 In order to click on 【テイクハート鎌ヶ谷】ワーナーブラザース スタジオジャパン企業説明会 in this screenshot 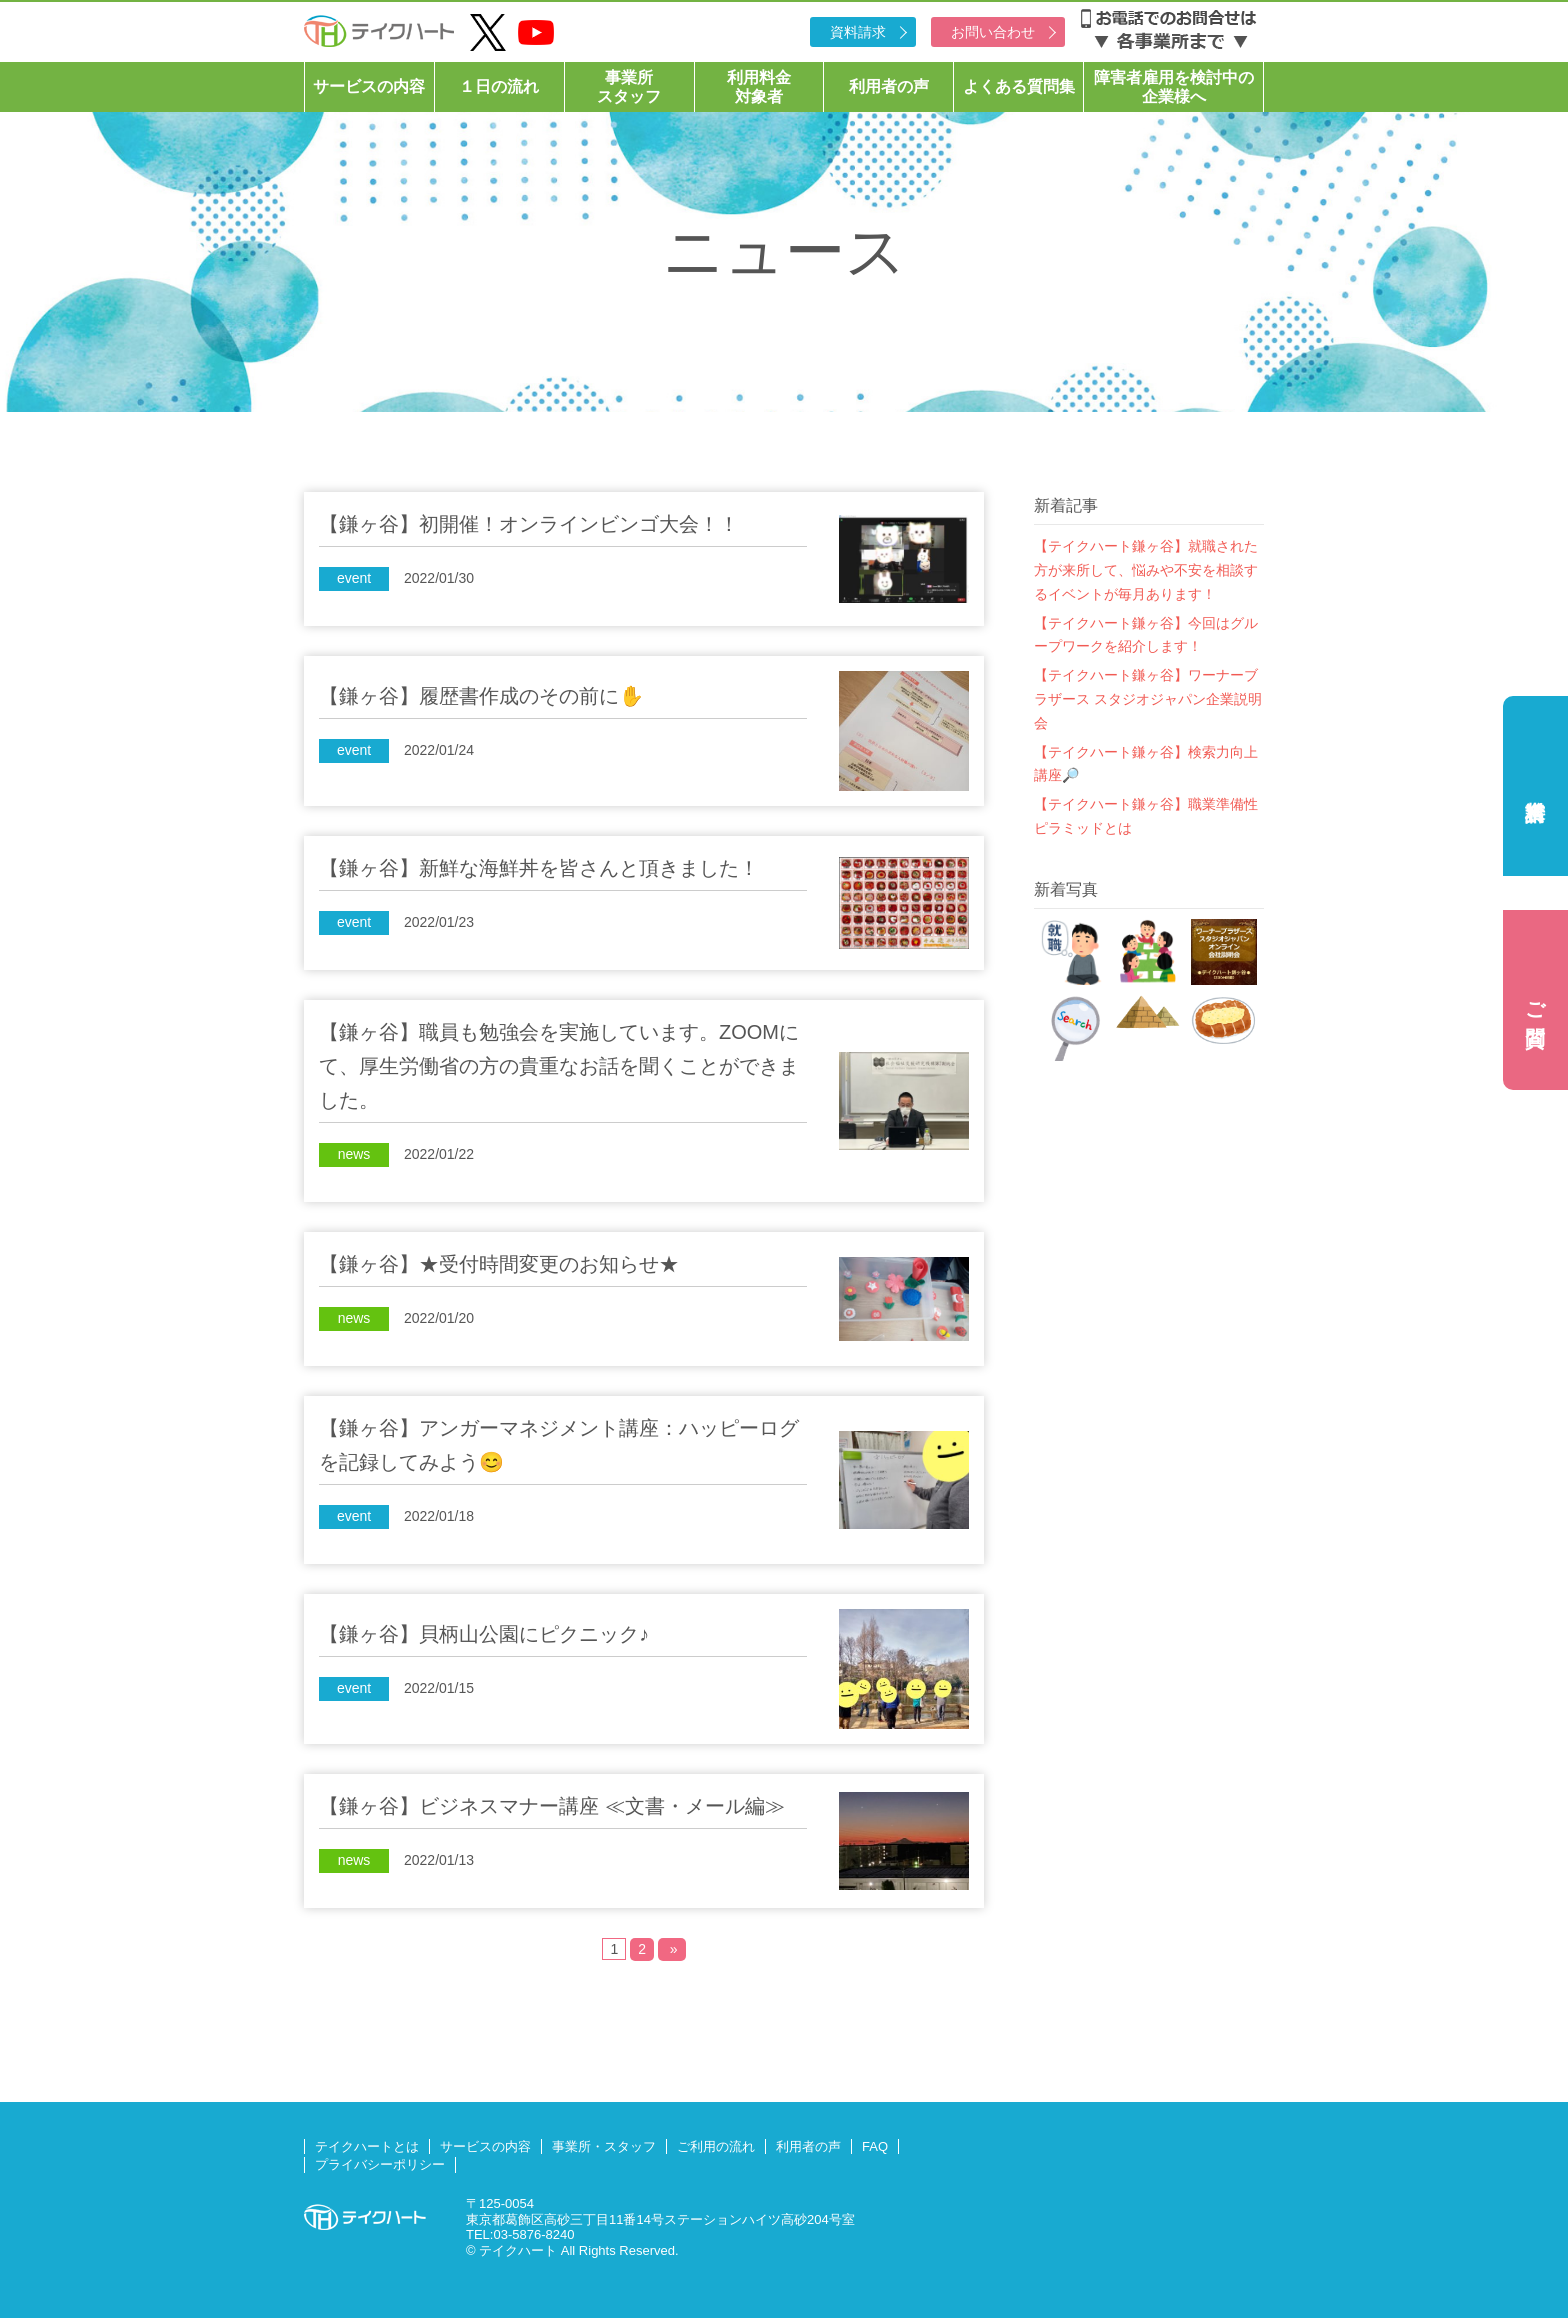, I will do `click(1148, 699)`.